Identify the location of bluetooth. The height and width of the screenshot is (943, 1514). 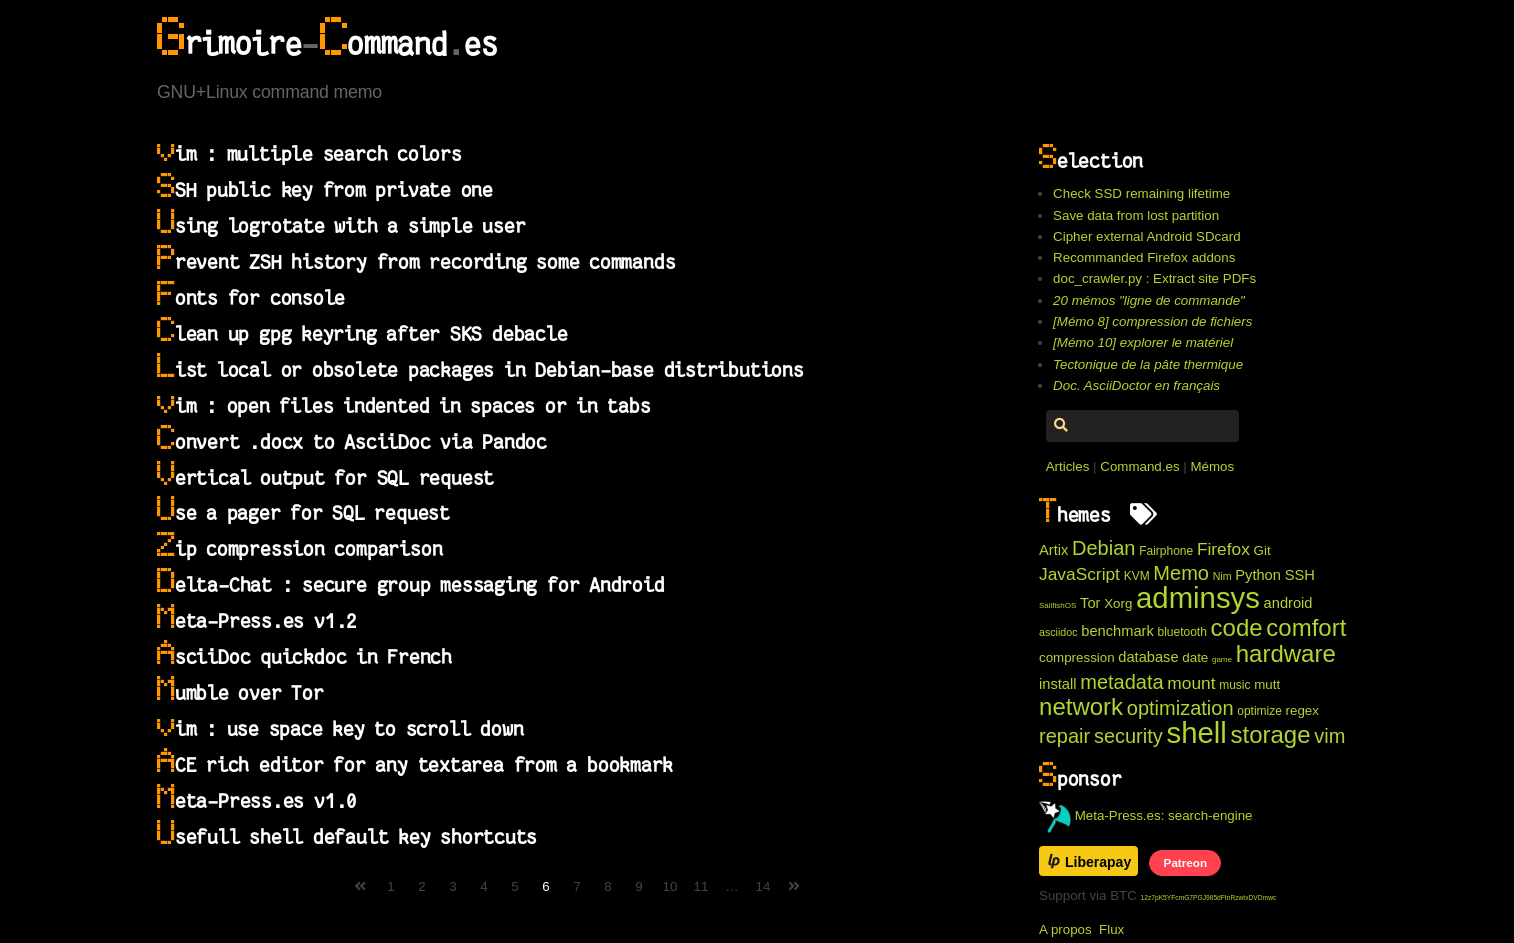
(1181, 632).